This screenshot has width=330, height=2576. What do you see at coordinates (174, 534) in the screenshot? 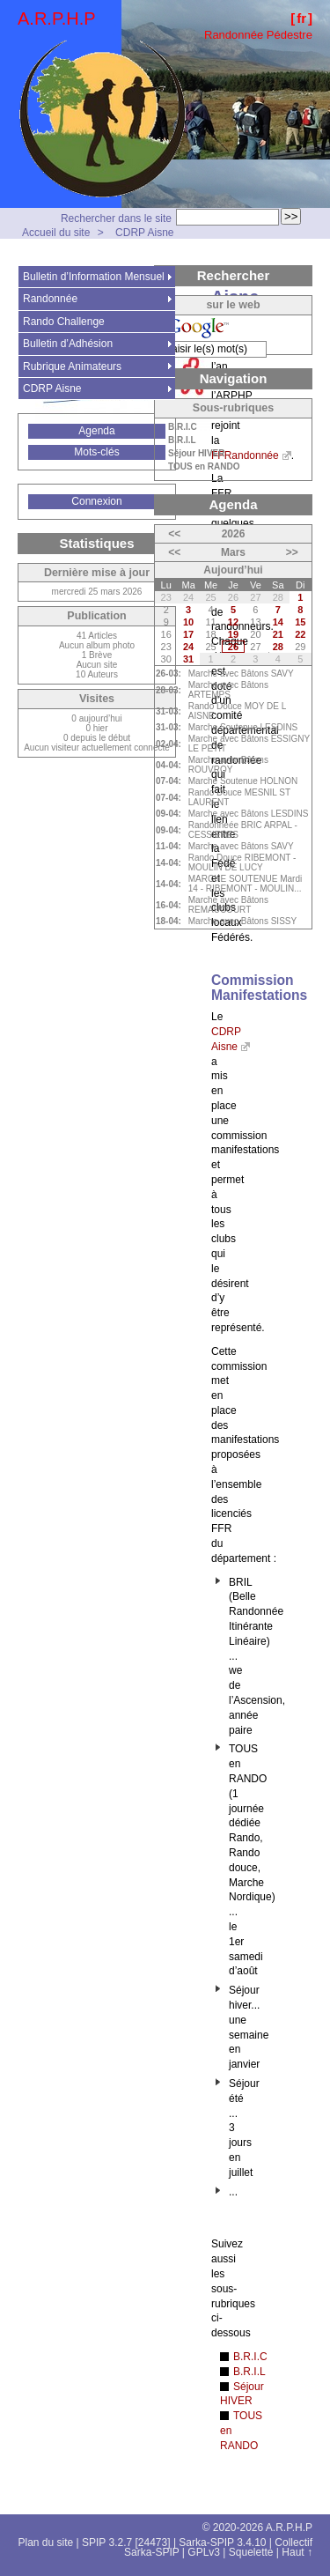
I see `<<` at bounding box center [174, 534].